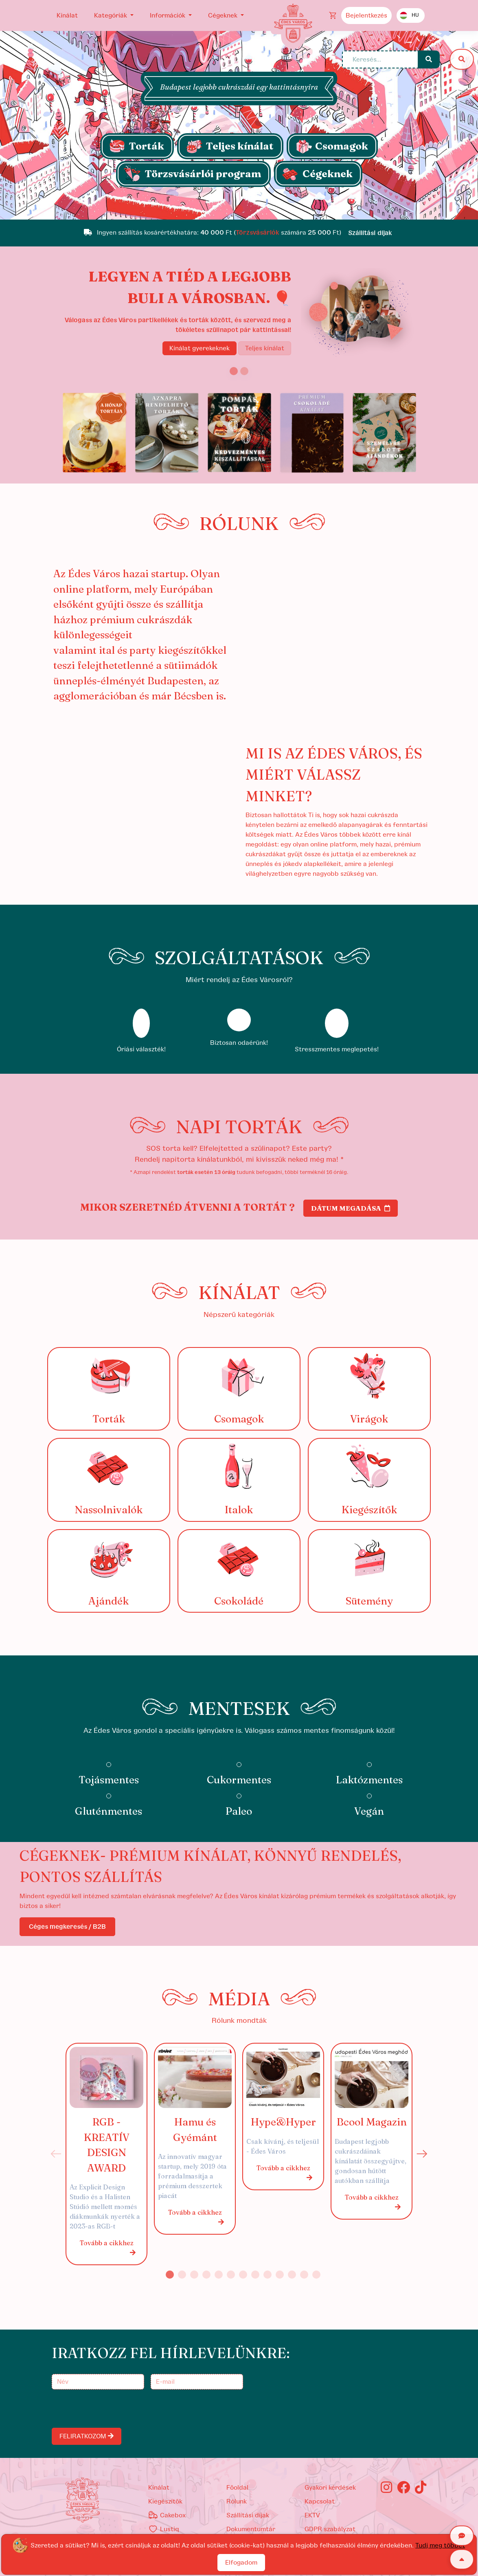 The height and width of the screenshot is (2576, 478). I want to click on Kínálat [button], so click(67, 15).